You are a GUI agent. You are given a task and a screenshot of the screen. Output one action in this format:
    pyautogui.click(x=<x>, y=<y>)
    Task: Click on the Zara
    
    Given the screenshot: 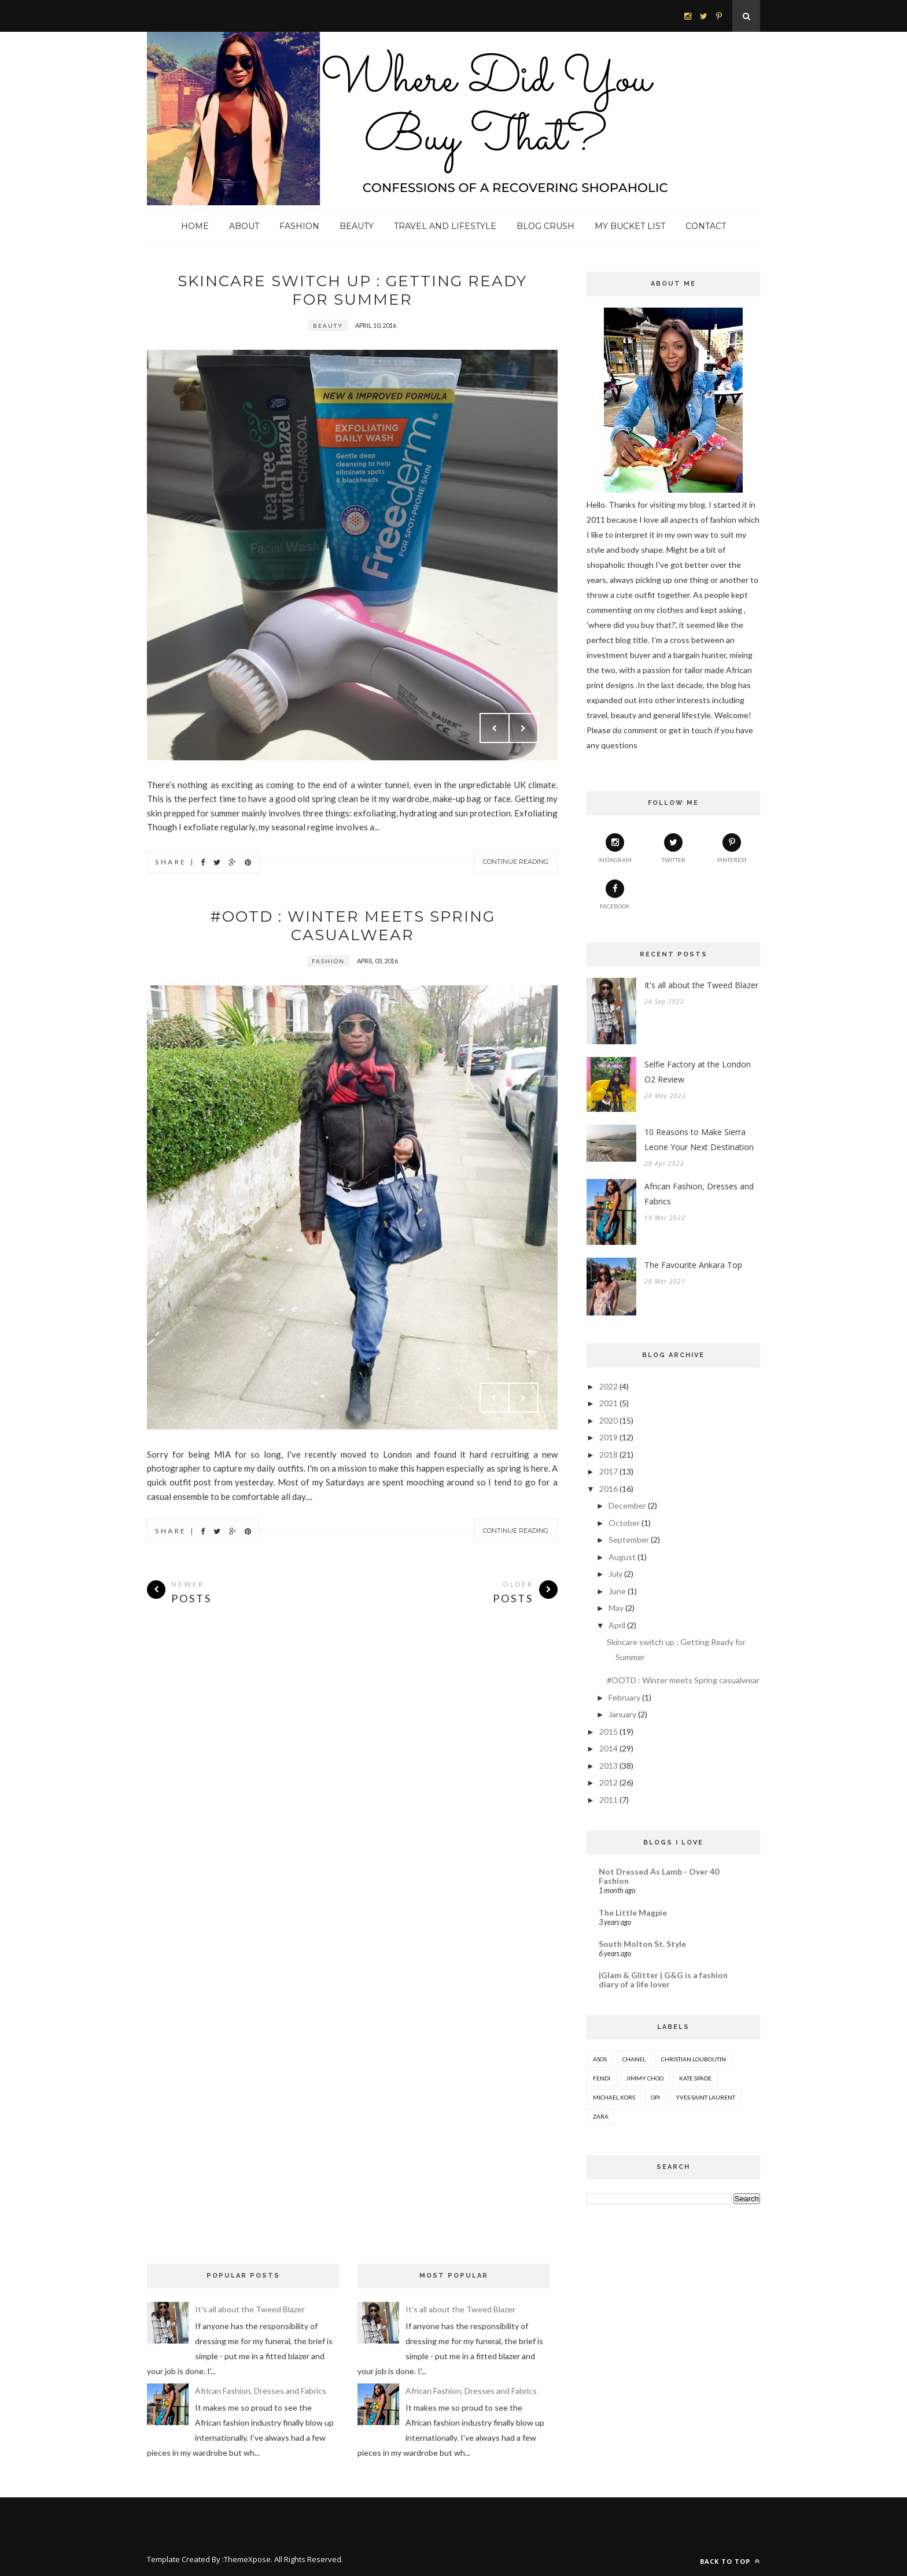 What is the action you would take?
    pyautogui.click(x=601, y=2116)
    